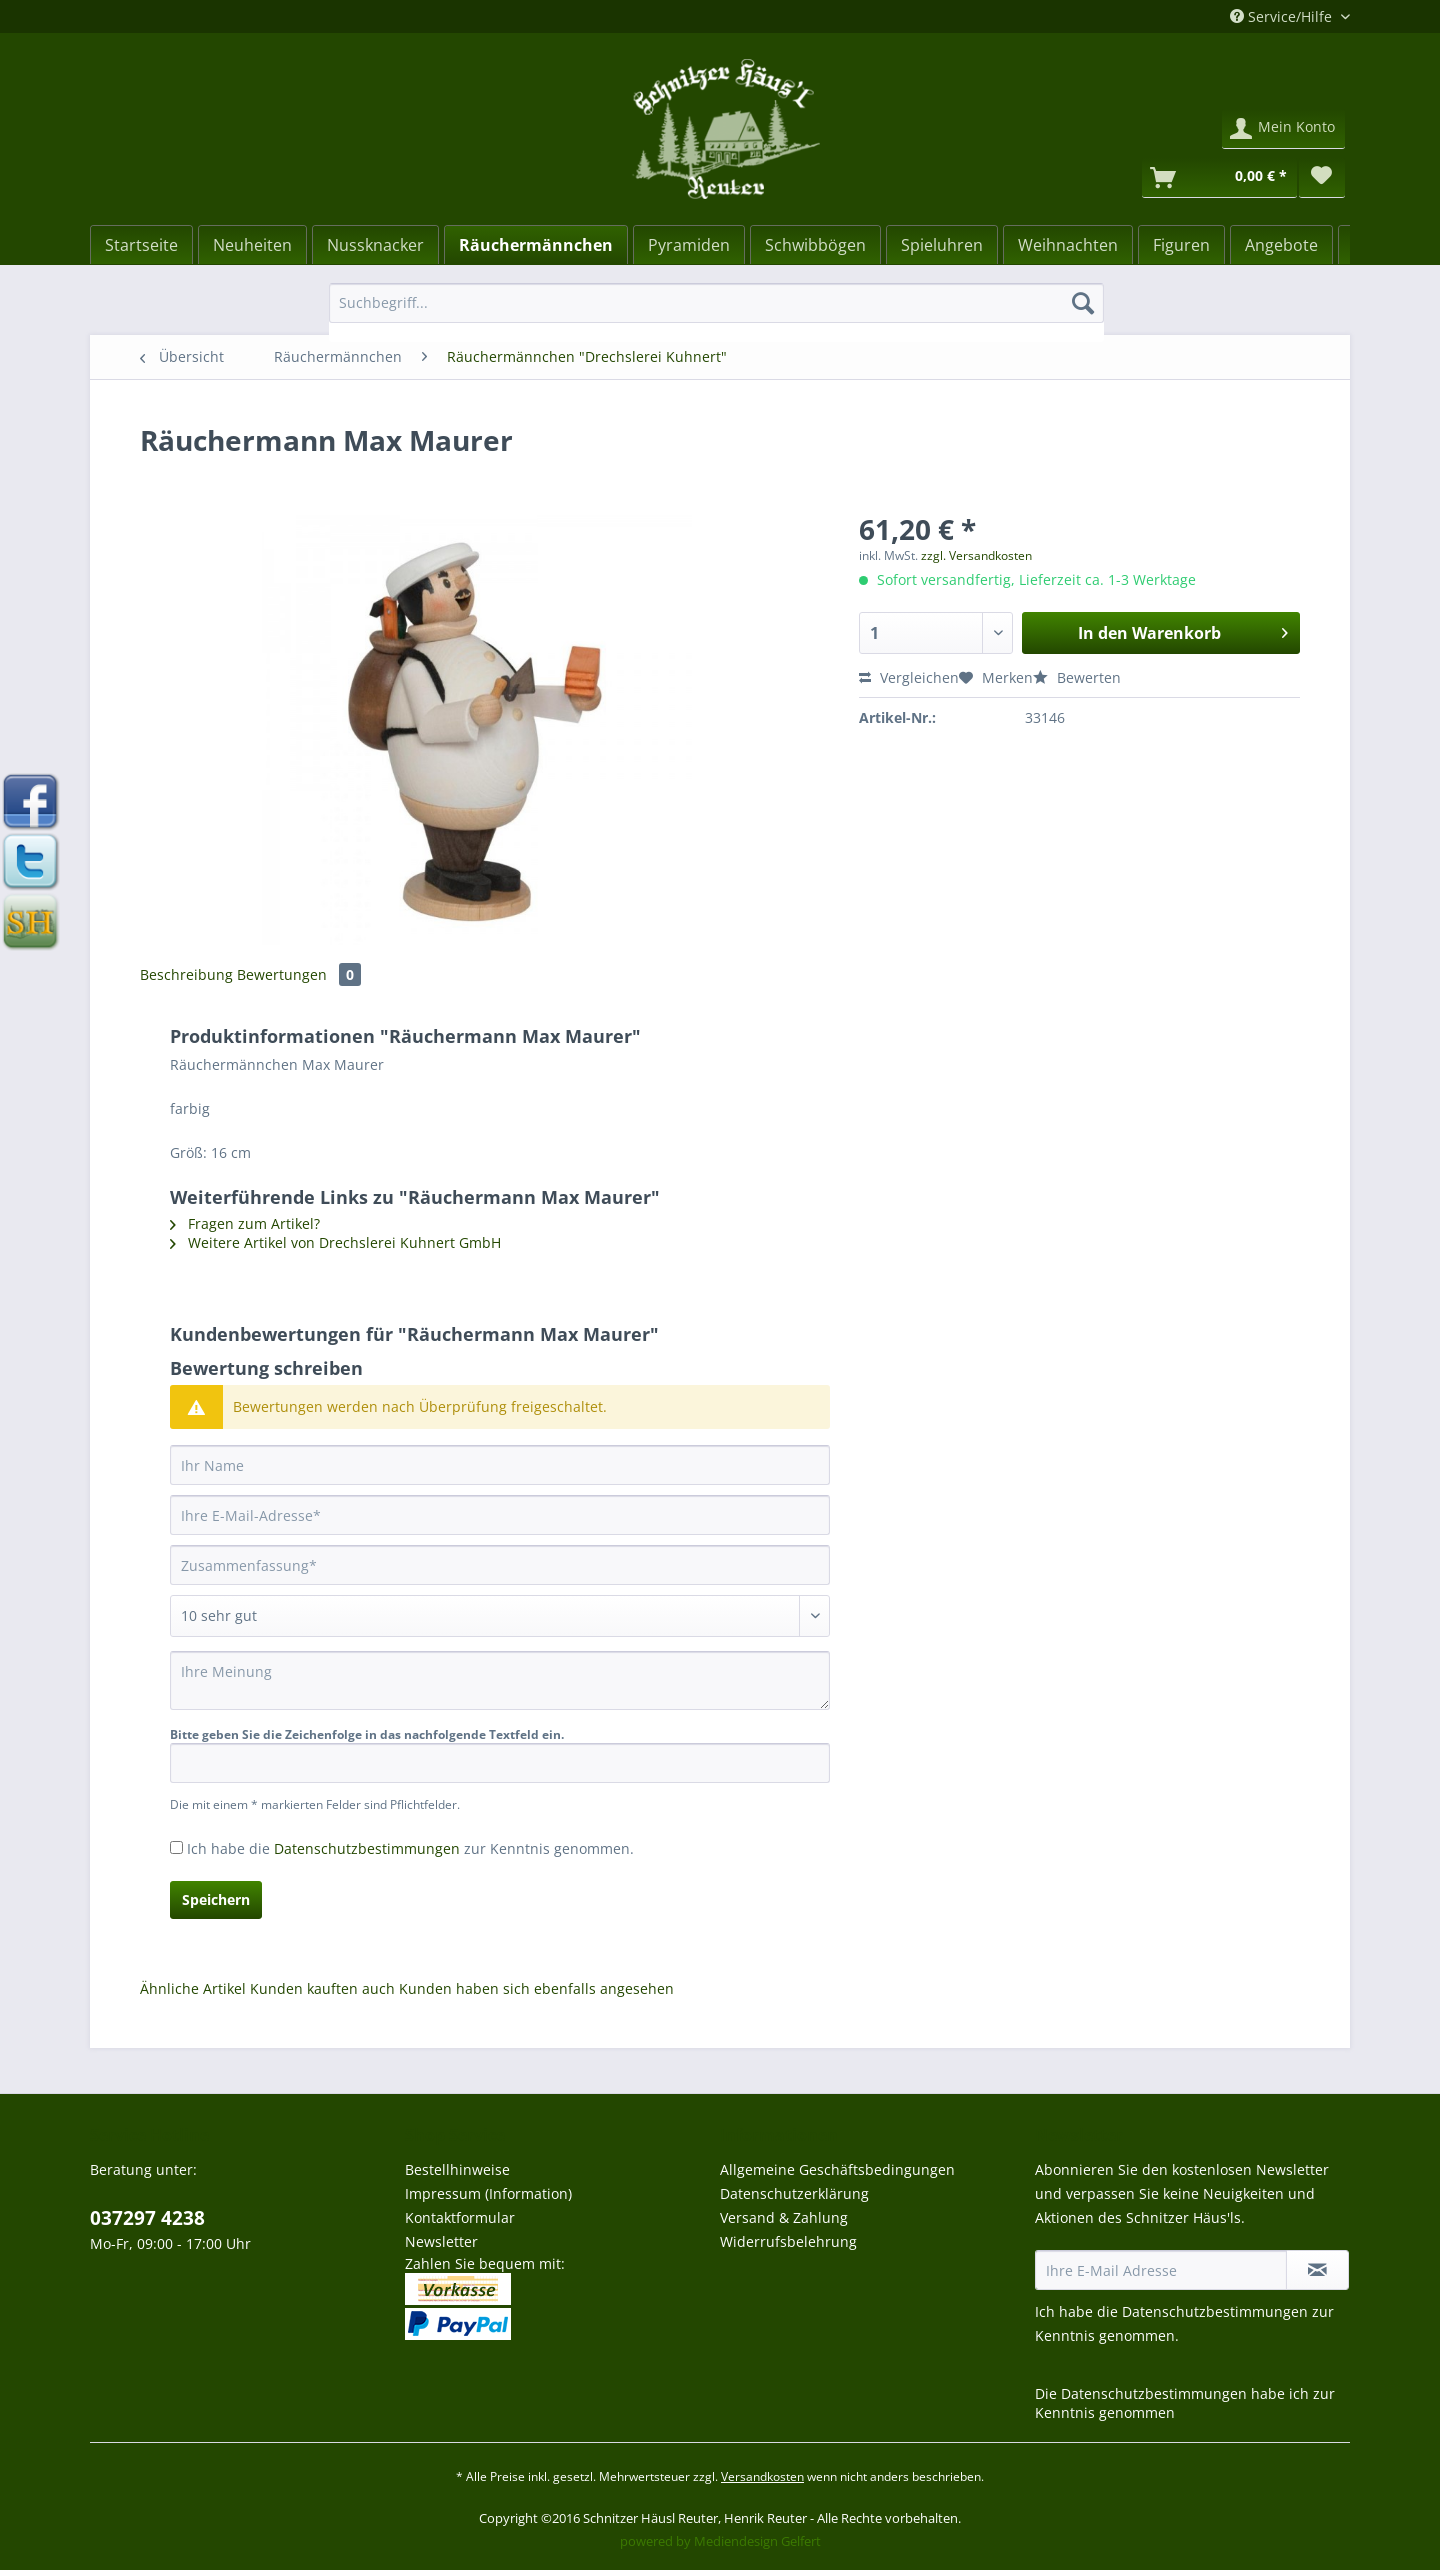 The width and height of the screenshot is (1440, 2570). What do you see at coordinates (1281, 245) in the screenshot?
I see `[Angebote]` at bounding box center [1281, 245].